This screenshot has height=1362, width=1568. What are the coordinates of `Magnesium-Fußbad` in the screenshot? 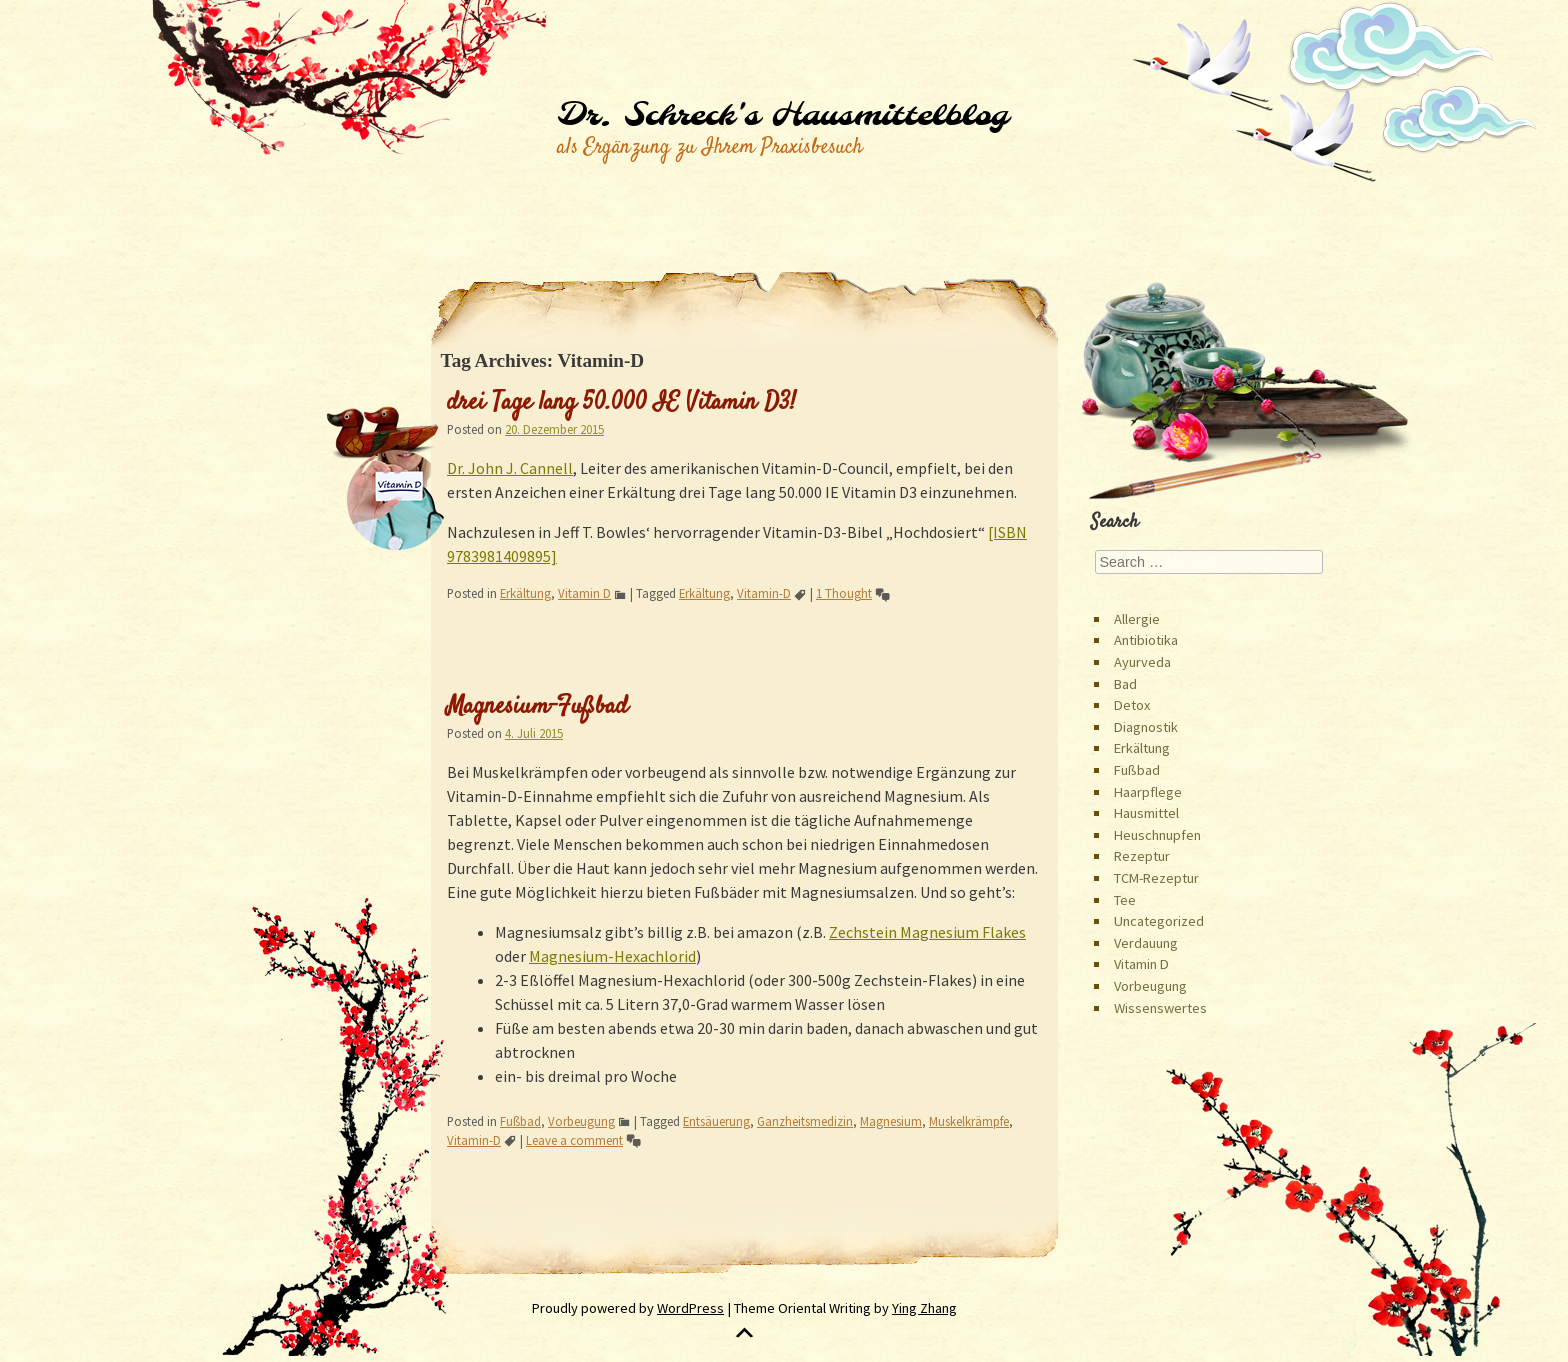 It's located at (537, 707).